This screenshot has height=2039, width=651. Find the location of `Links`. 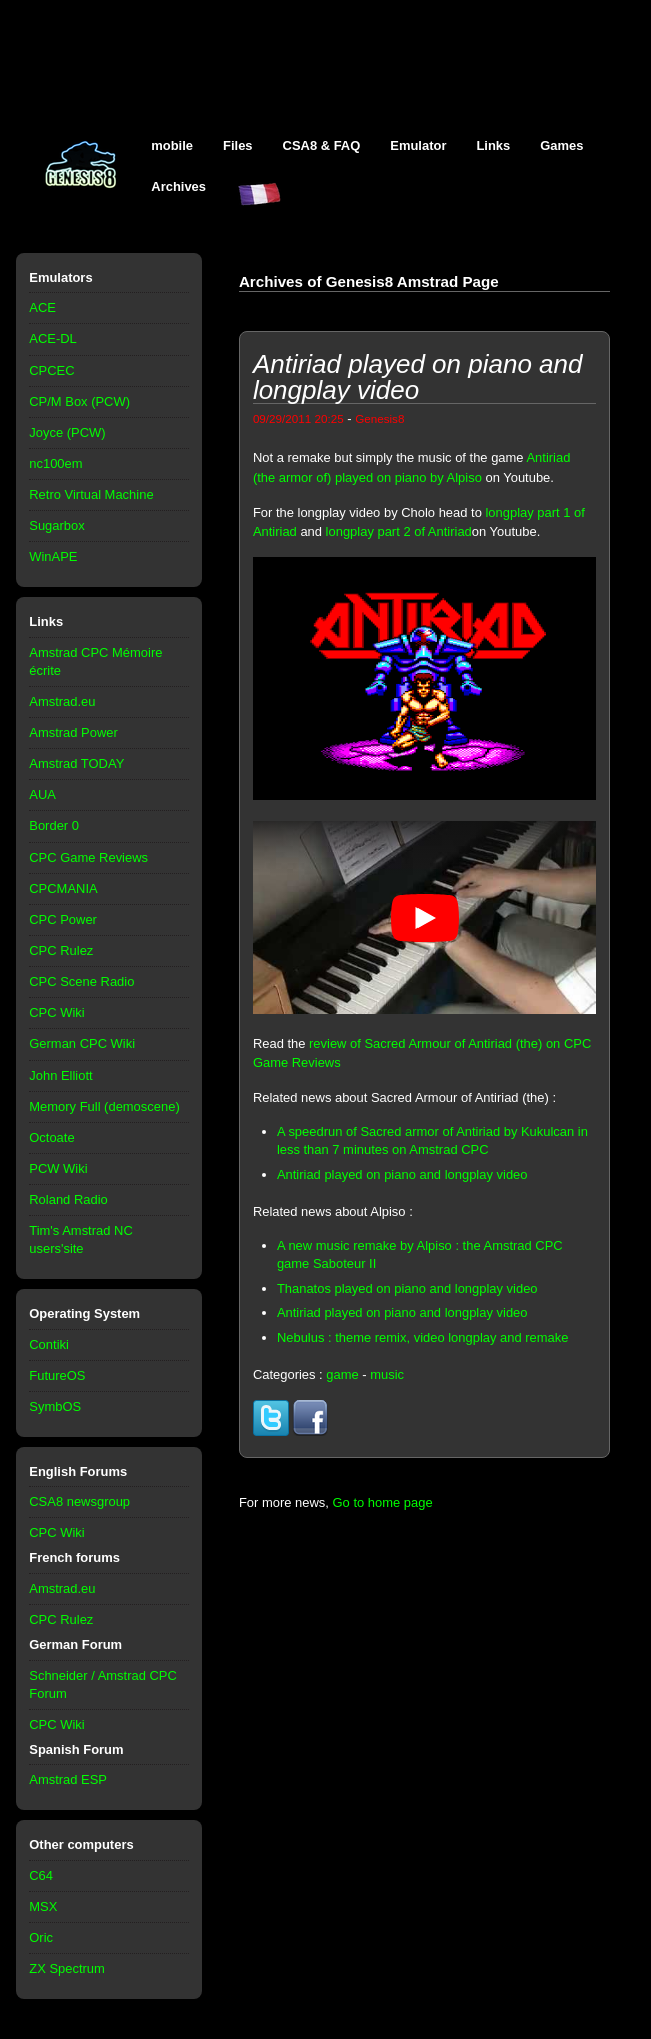

Links is located at coordinates (493, 145).